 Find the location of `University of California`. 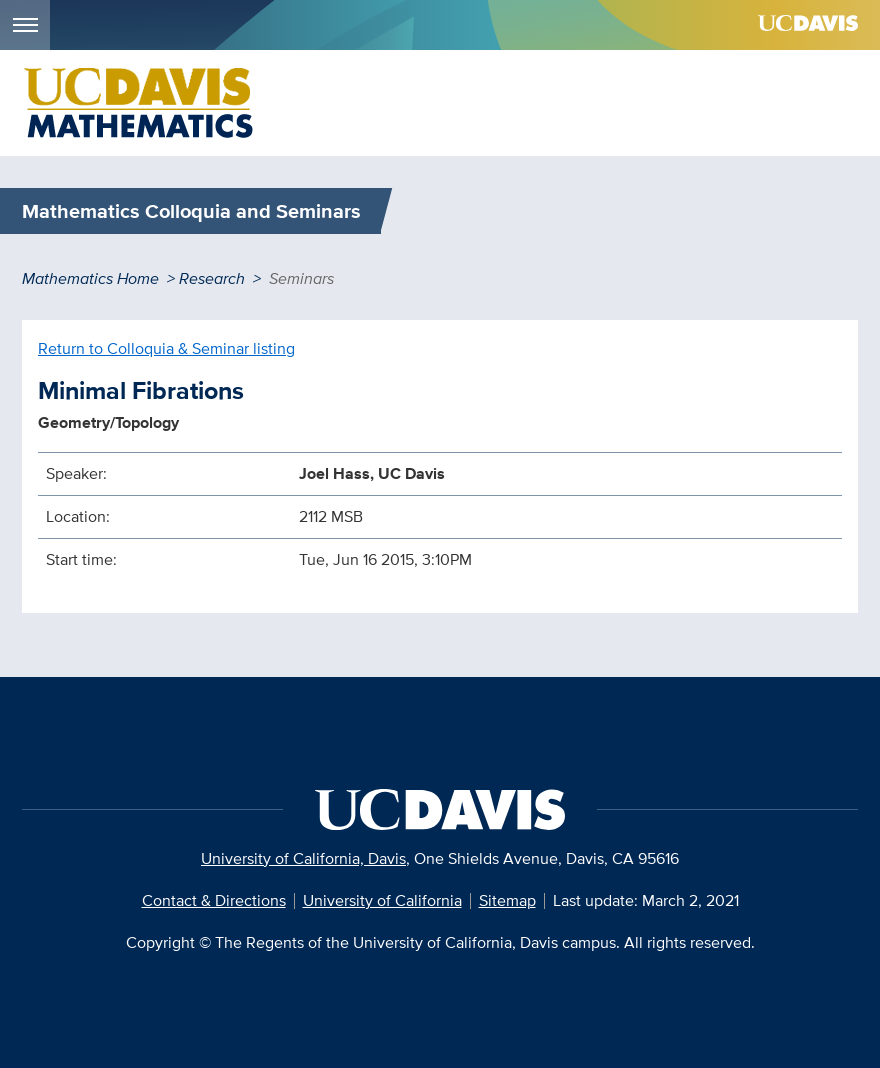

University of California is located at coordinates (382, 900).